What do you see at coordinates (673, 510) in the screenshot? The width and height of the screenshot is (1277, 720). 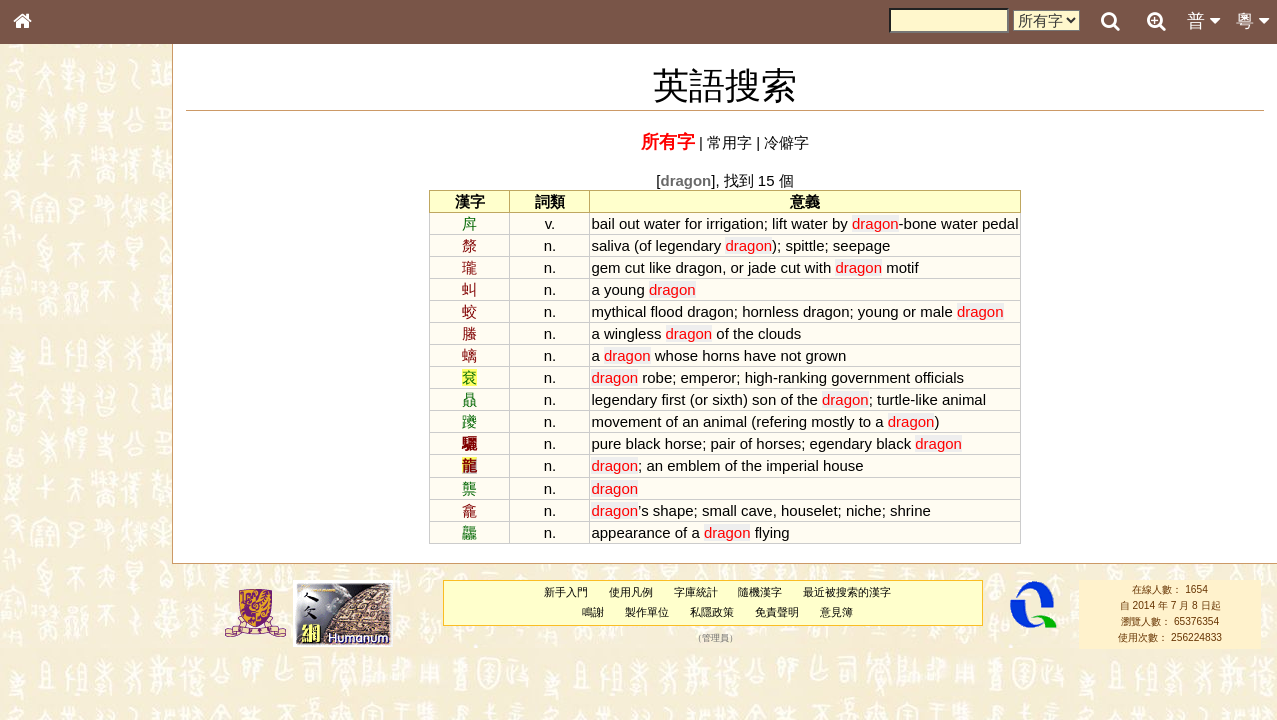 I see `shape` at bounding box center [673, 510].